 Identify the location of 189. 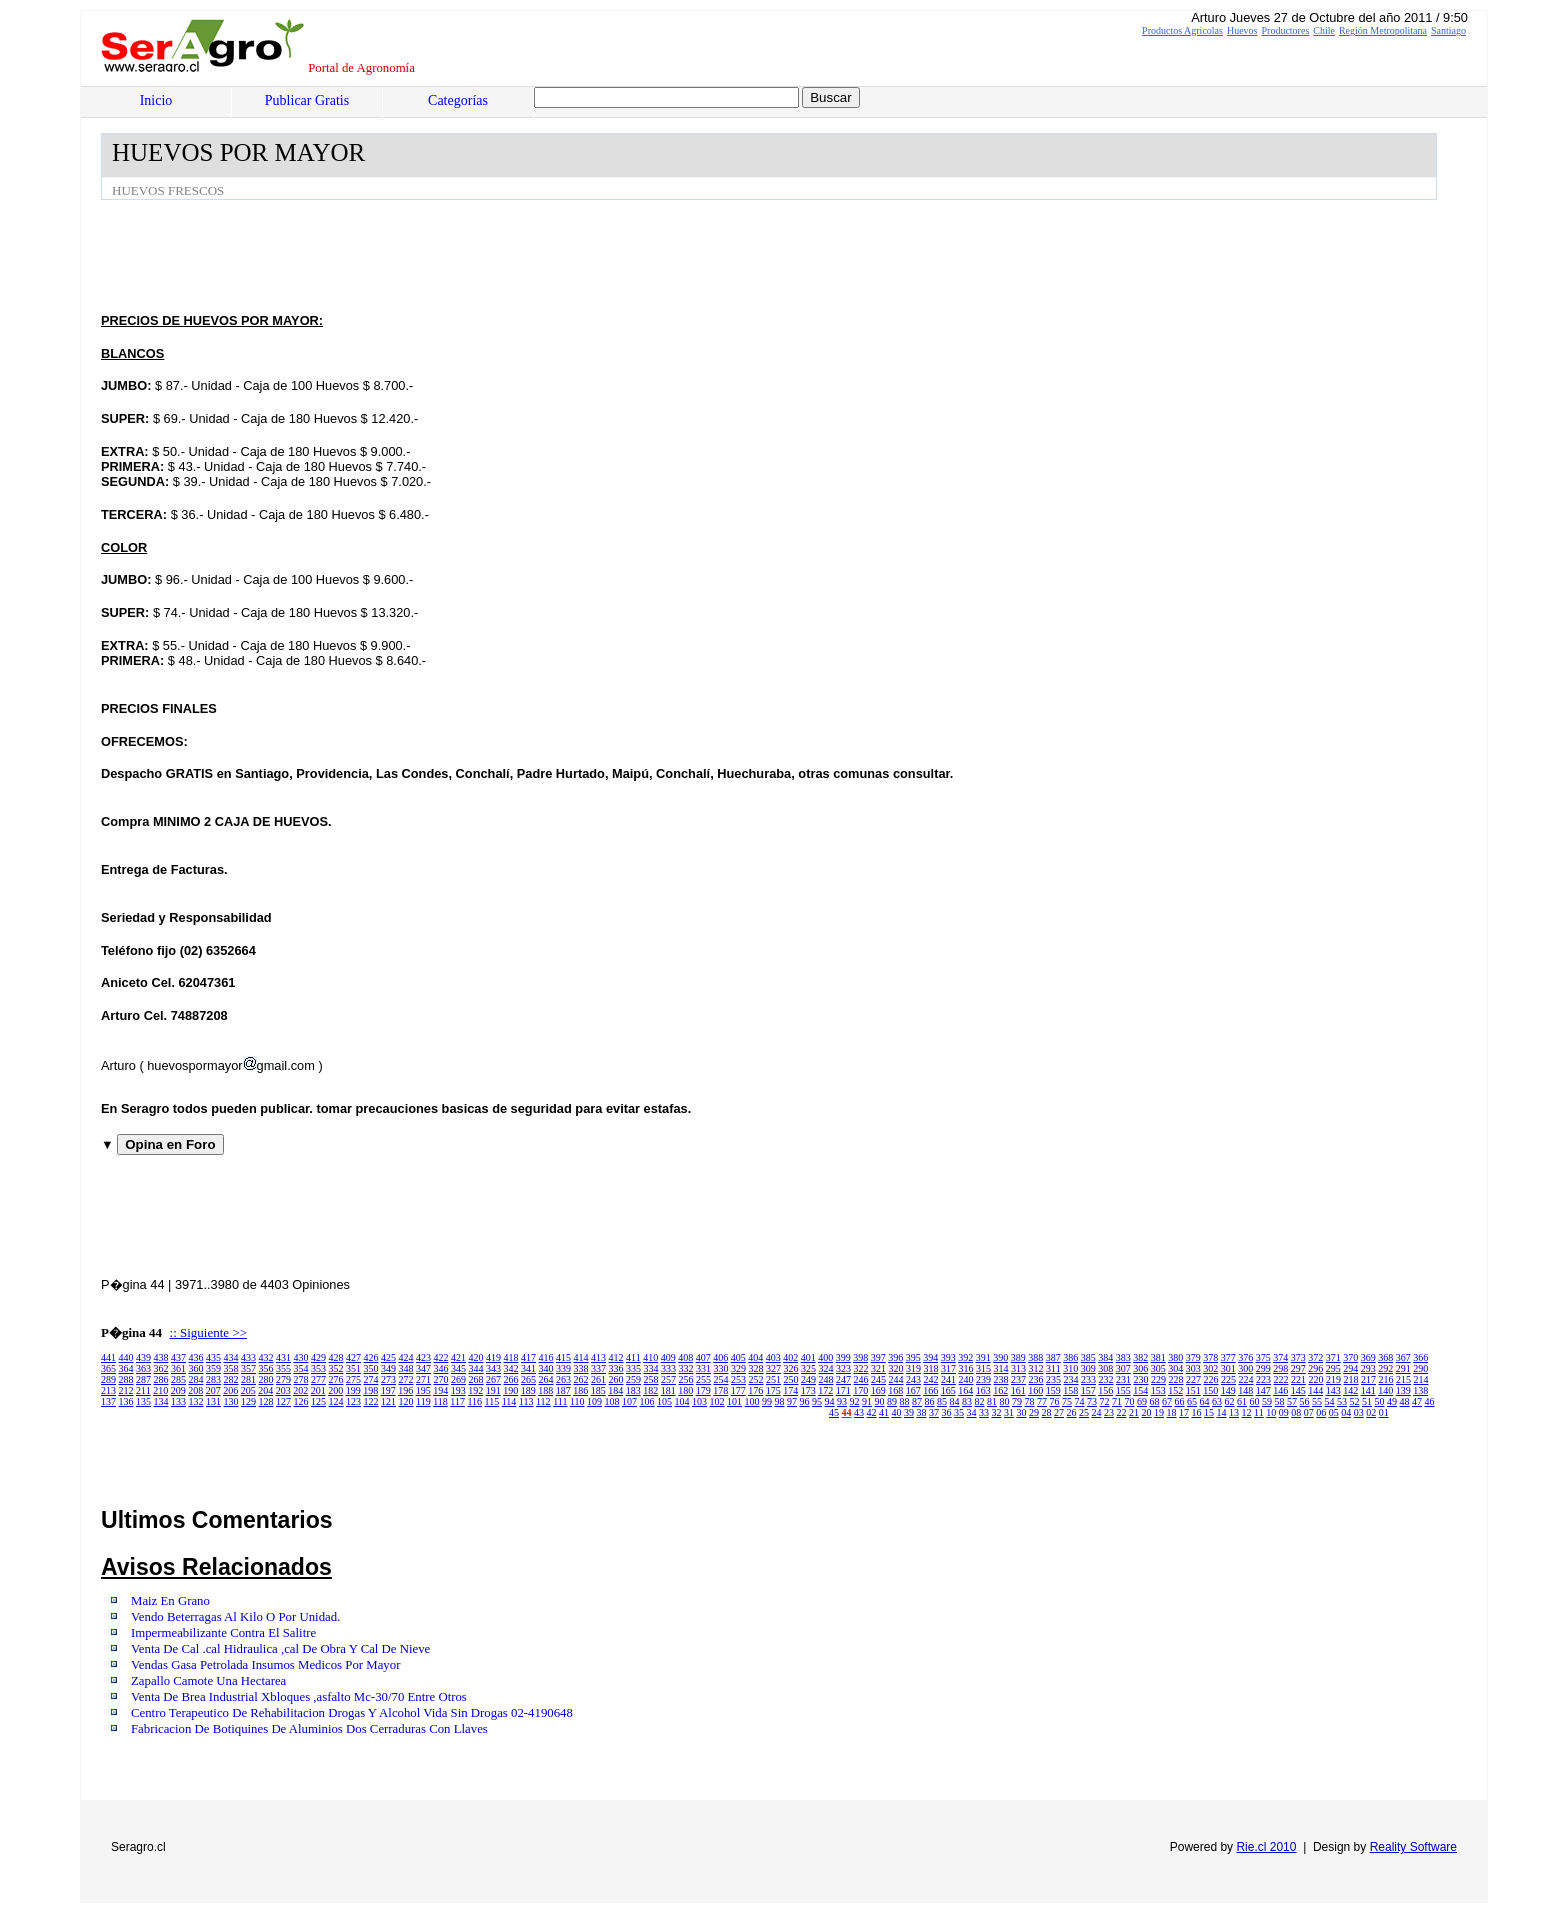
(528, 1390).